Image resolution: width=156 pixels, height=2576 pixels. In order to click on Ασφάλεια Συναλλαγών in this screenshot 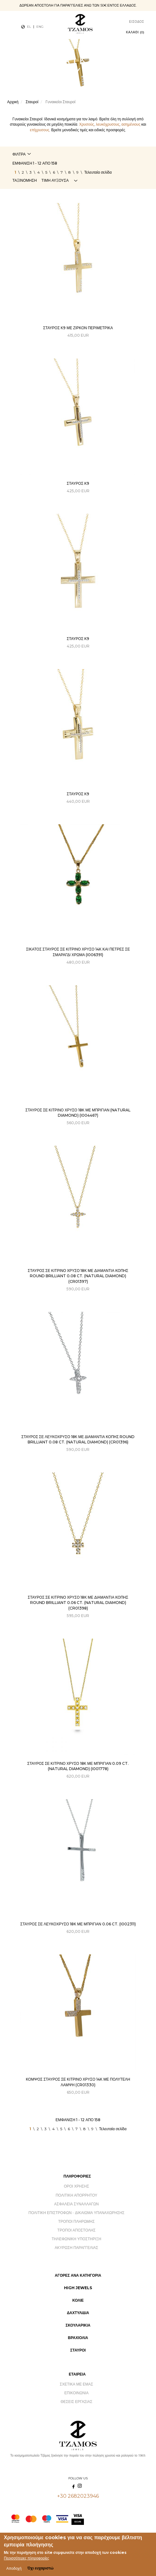, I will do `click(76, 2204)`.